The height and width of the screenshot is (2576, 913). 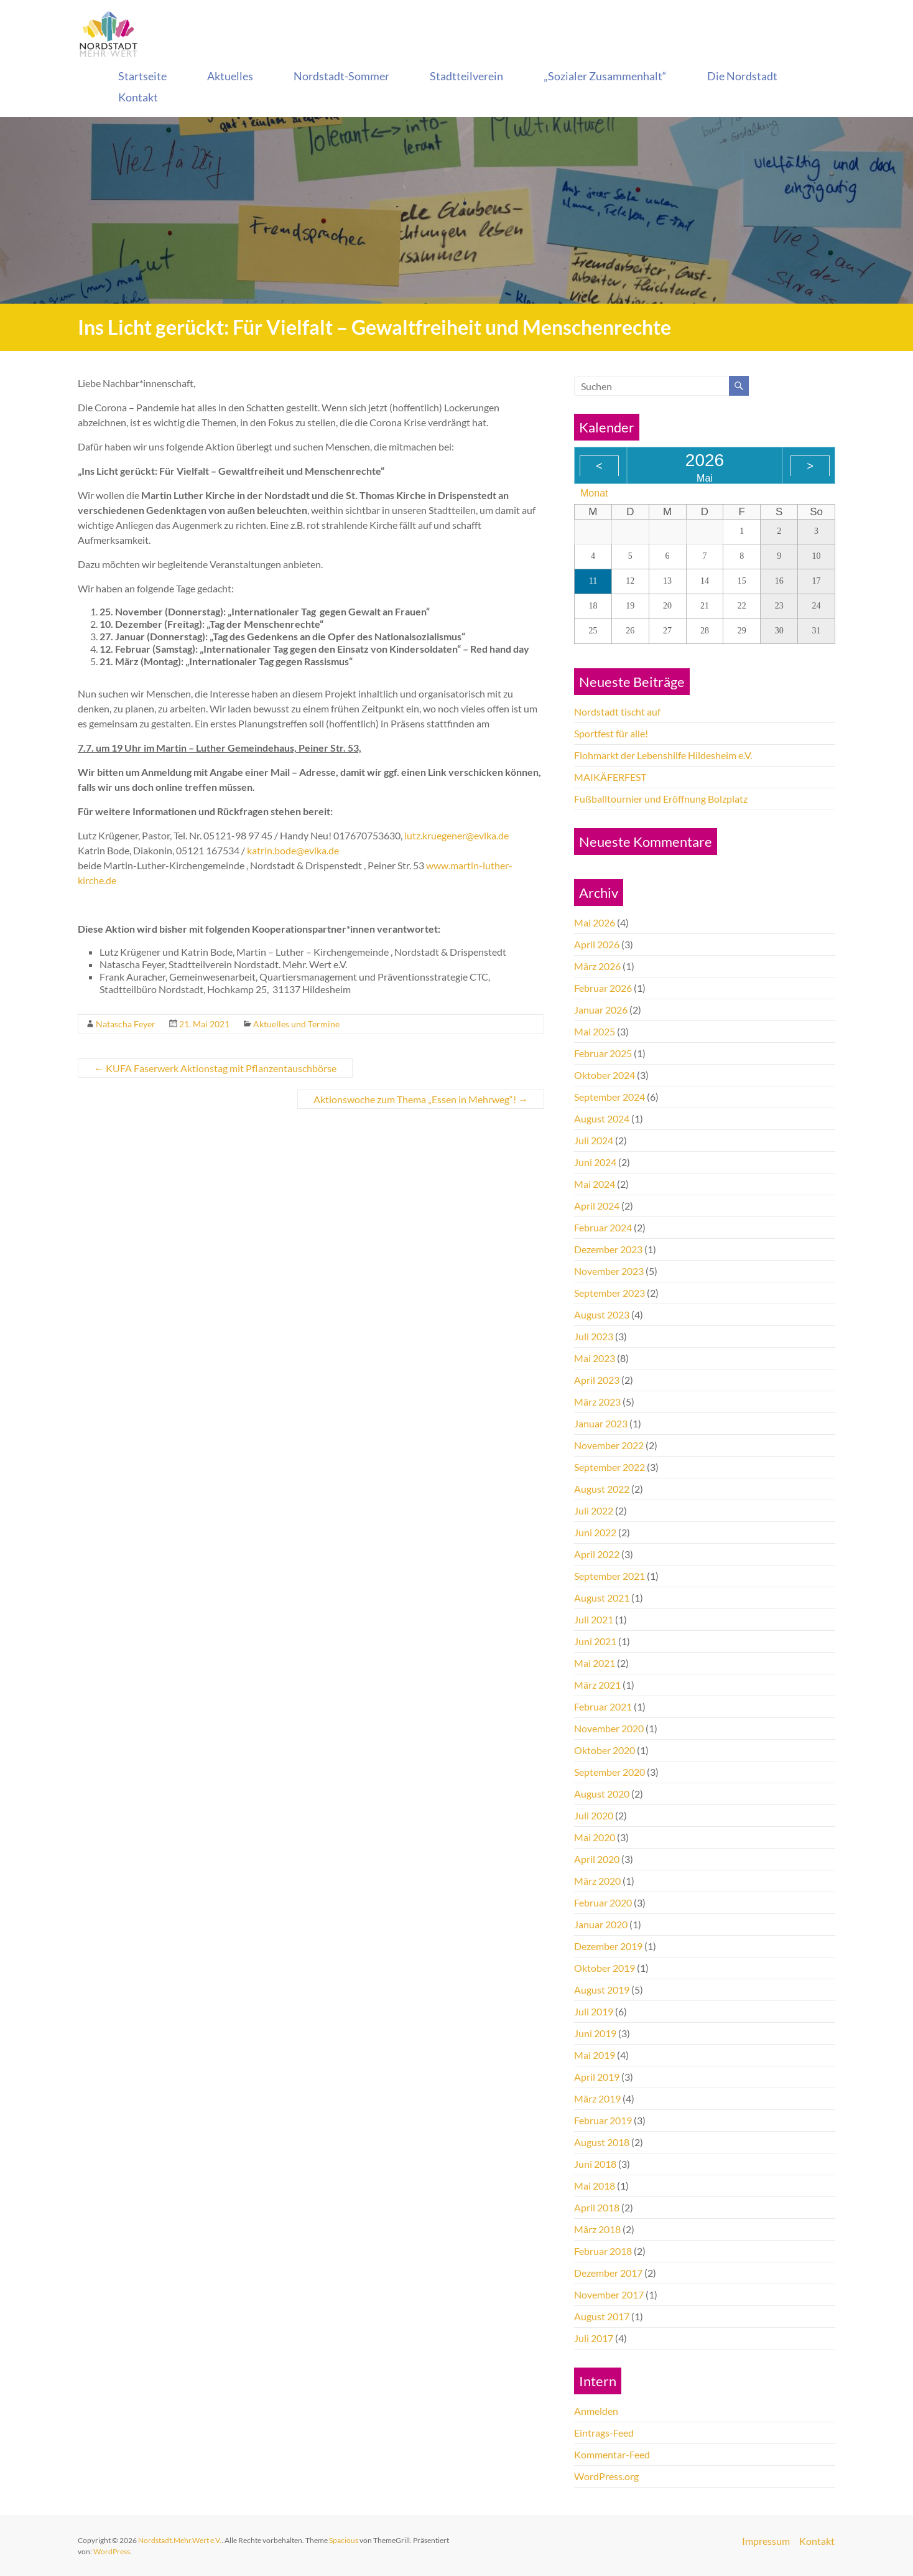 I want to click on Aktuelles, so click(x=230, y=76).